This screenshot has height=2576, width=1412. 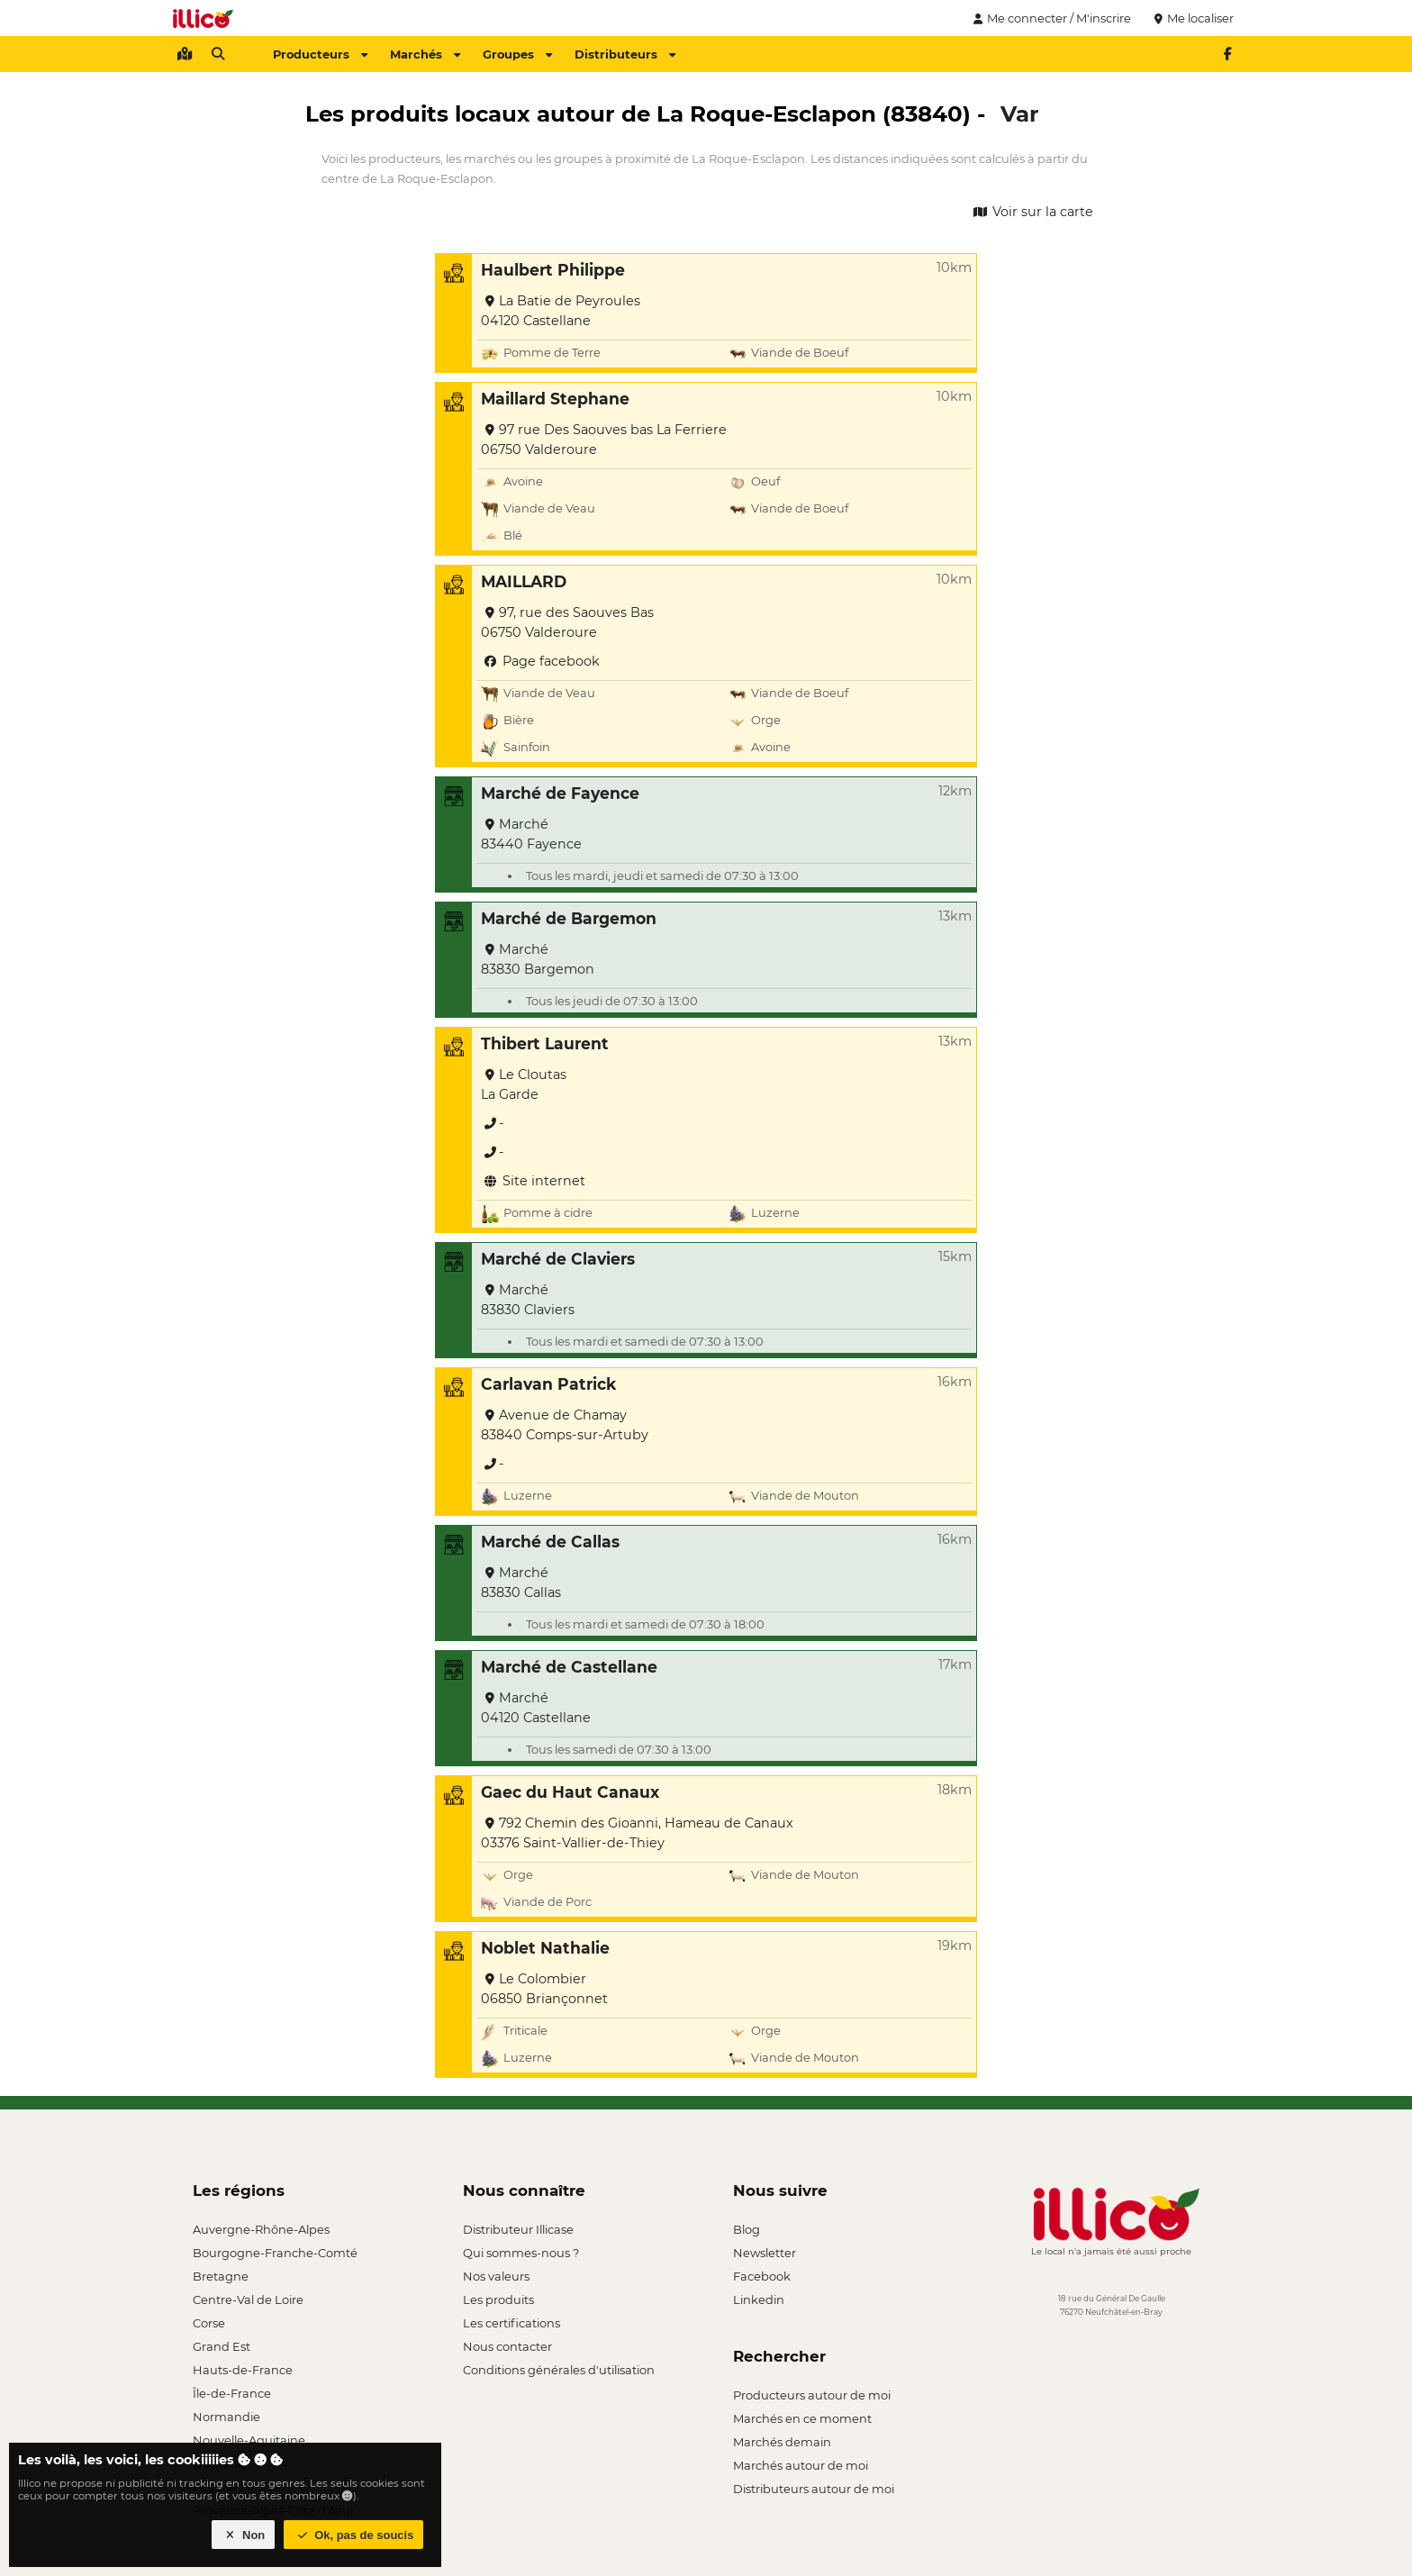 I want to click on Facebook, so click(x=762, y=2276).